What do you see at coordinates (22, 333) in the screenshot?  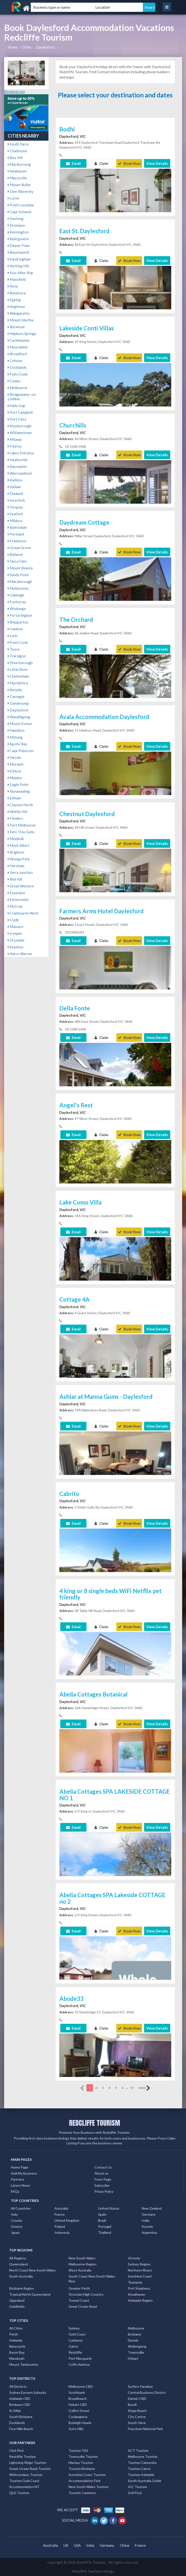 I see `Hepburn Springs` at bounding box center [22, 333].